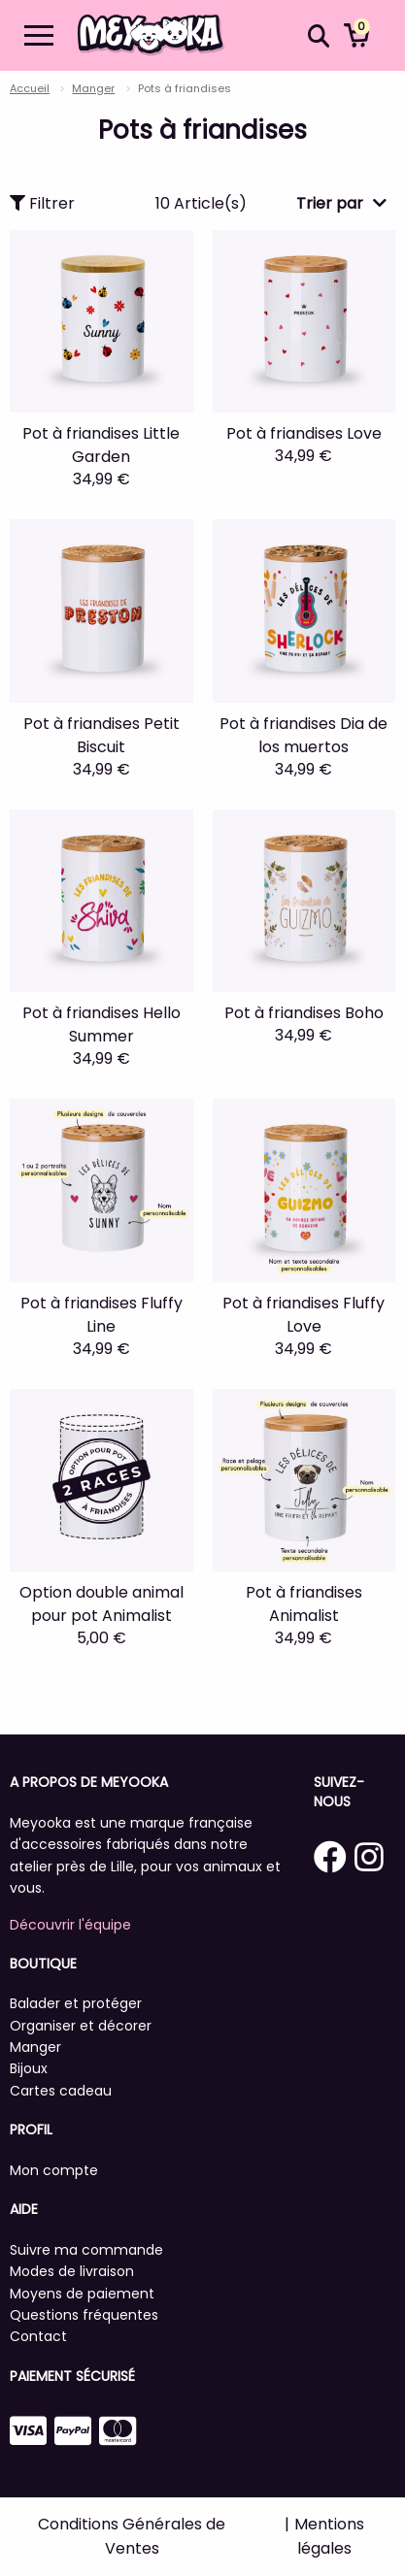 This screenshot has width=405, height=2576. Describe the element at coordinates (81, 2025) in the screenshot. I see `Organiser et décorer` at that location.